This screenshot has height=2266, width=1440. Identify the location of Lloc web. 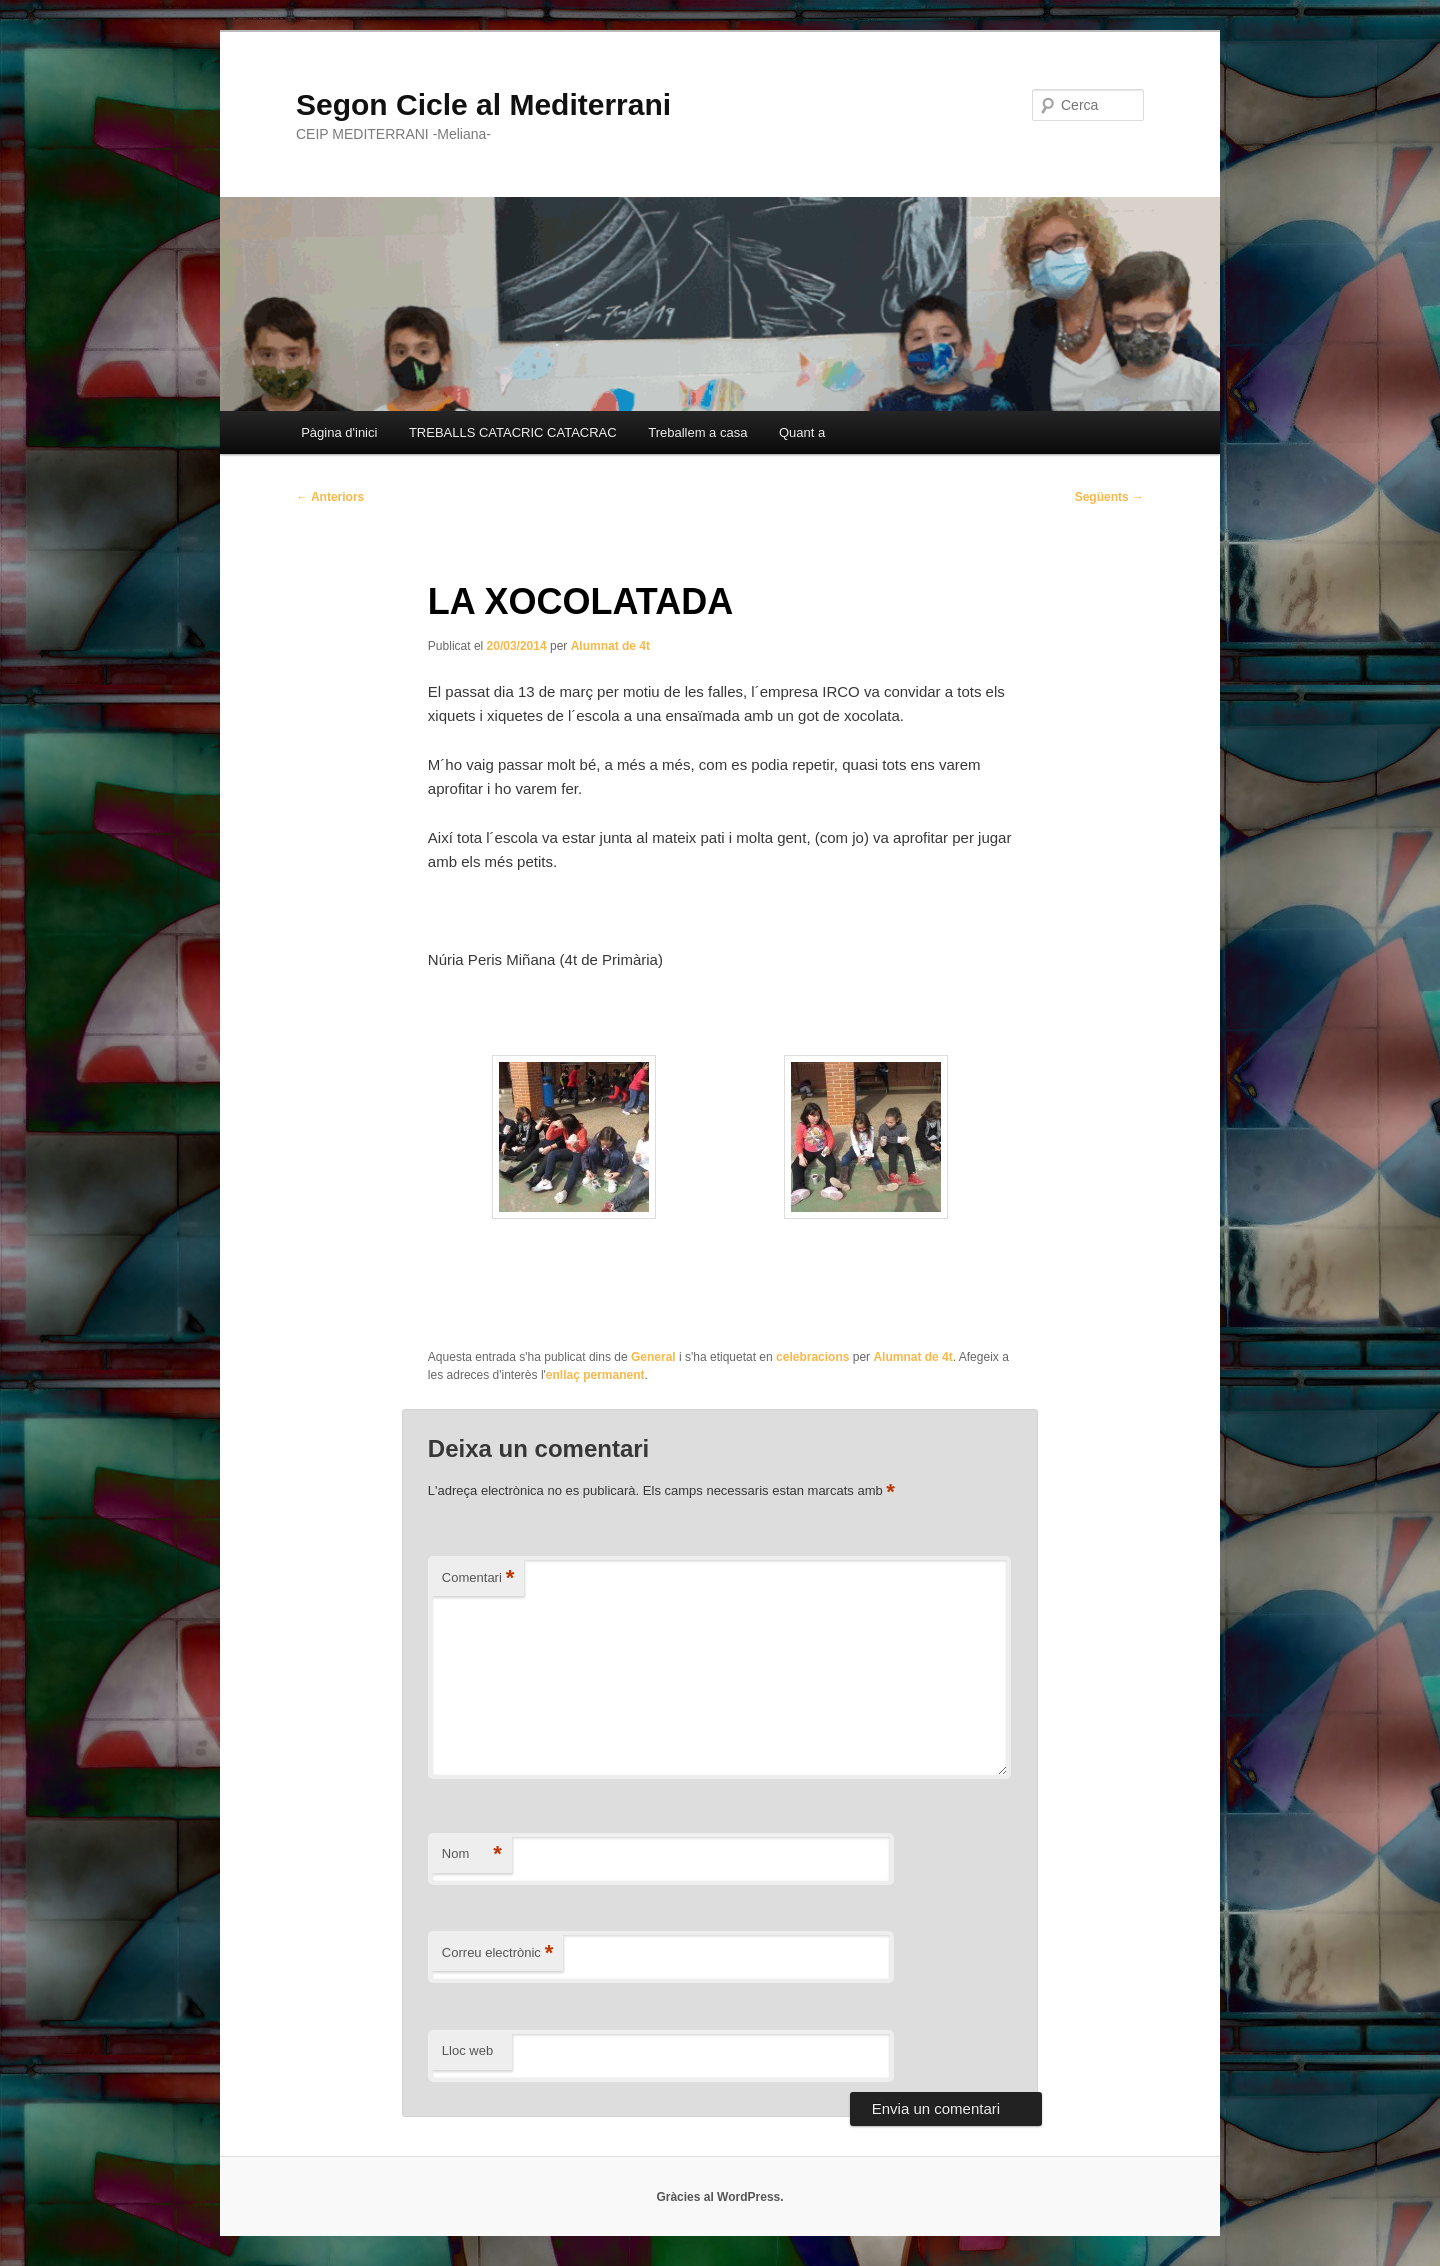
(467, 2050).